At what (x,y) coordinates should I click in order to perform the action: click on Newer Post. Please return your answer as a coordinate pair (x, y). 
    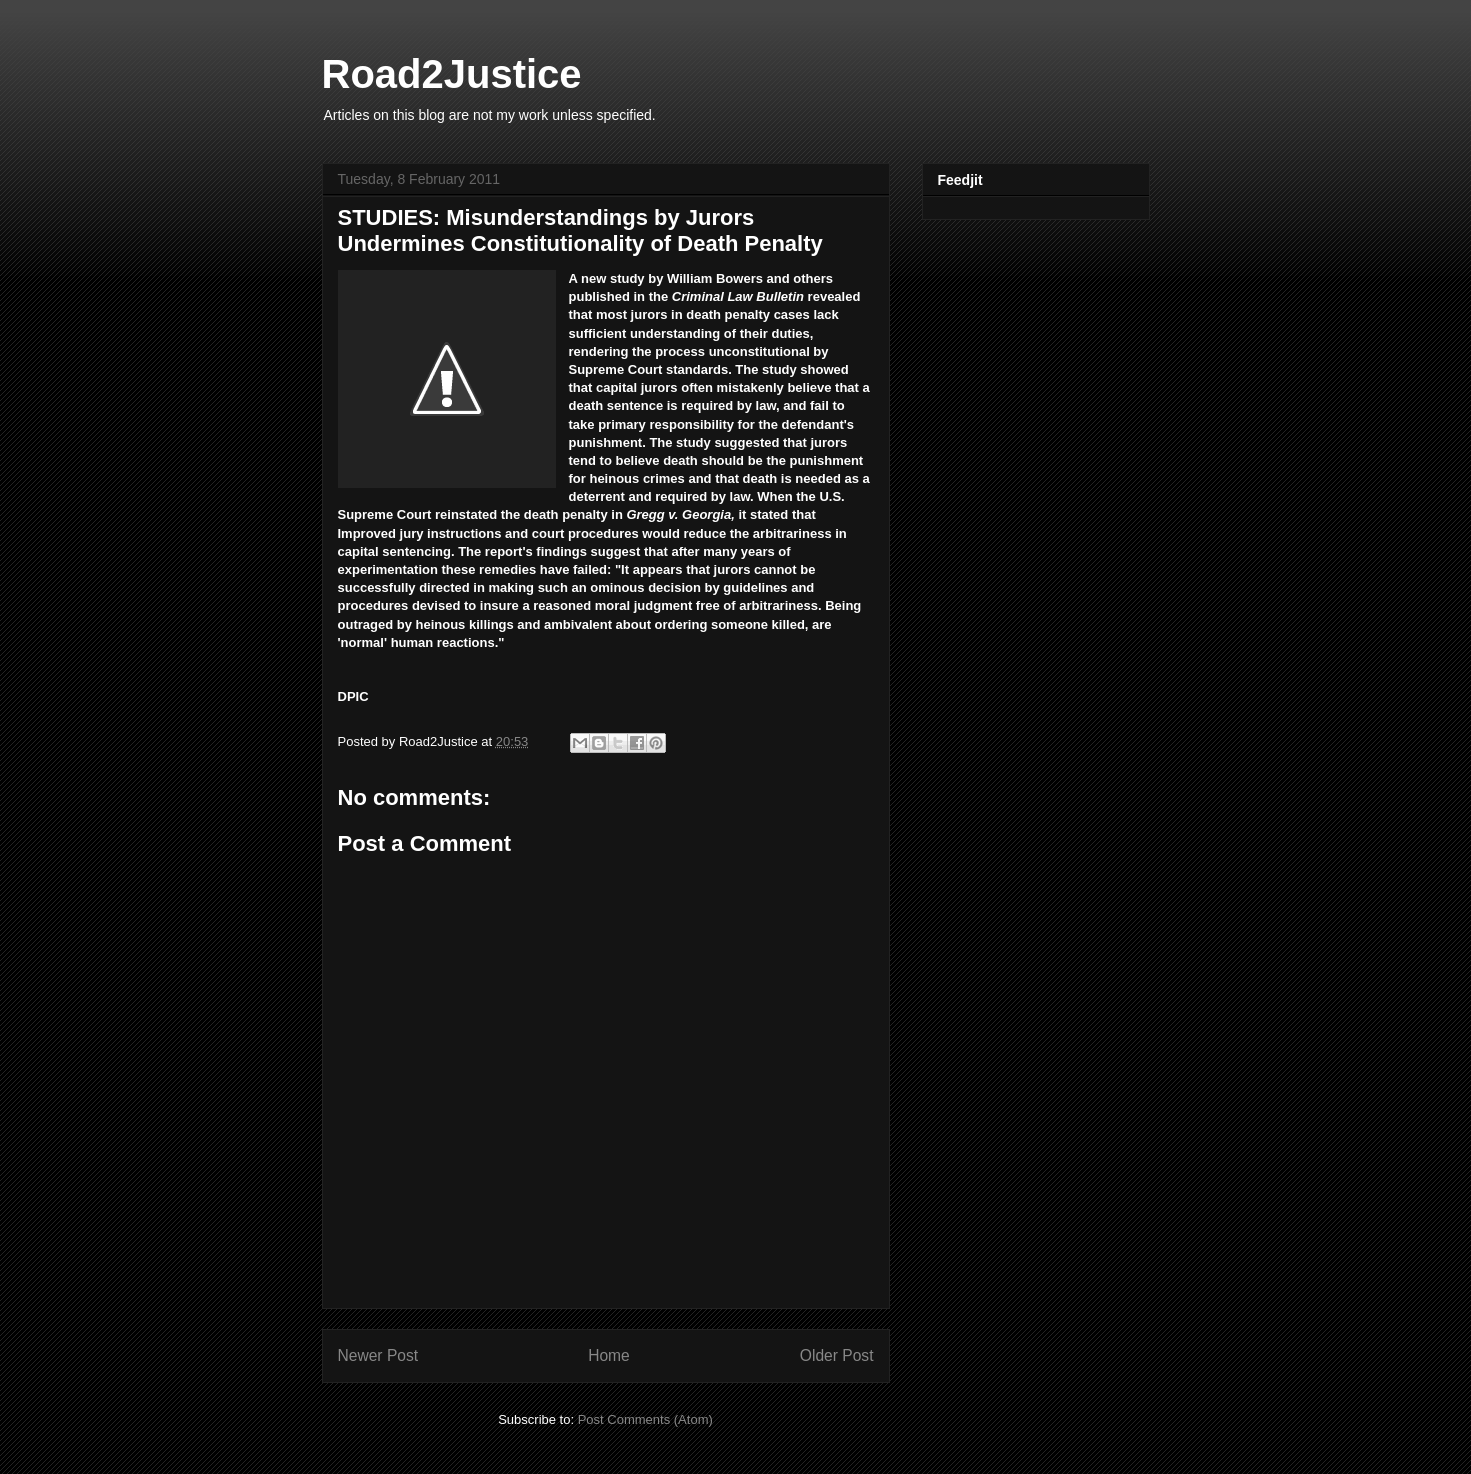
    Looking at the image, I should click on (378, 1355).